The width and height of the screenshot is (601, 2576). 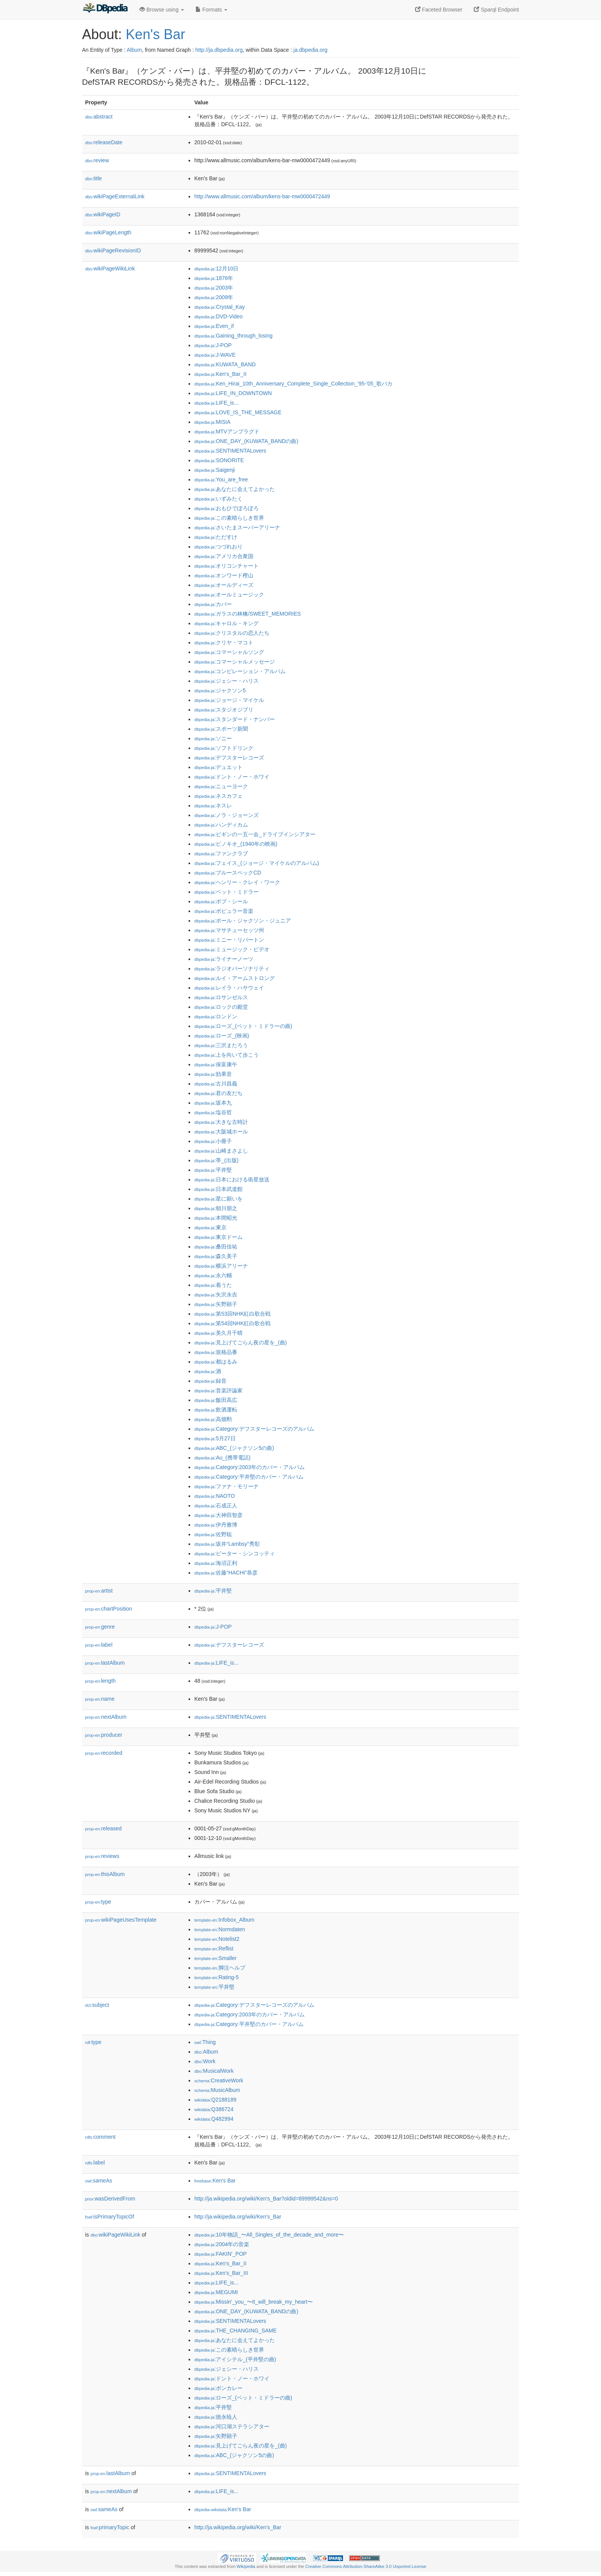 What do you see at coordinates (219, 1968) in the screenshot?
I see `:脚注ヘルプ` at bounding box center [219, 1968].